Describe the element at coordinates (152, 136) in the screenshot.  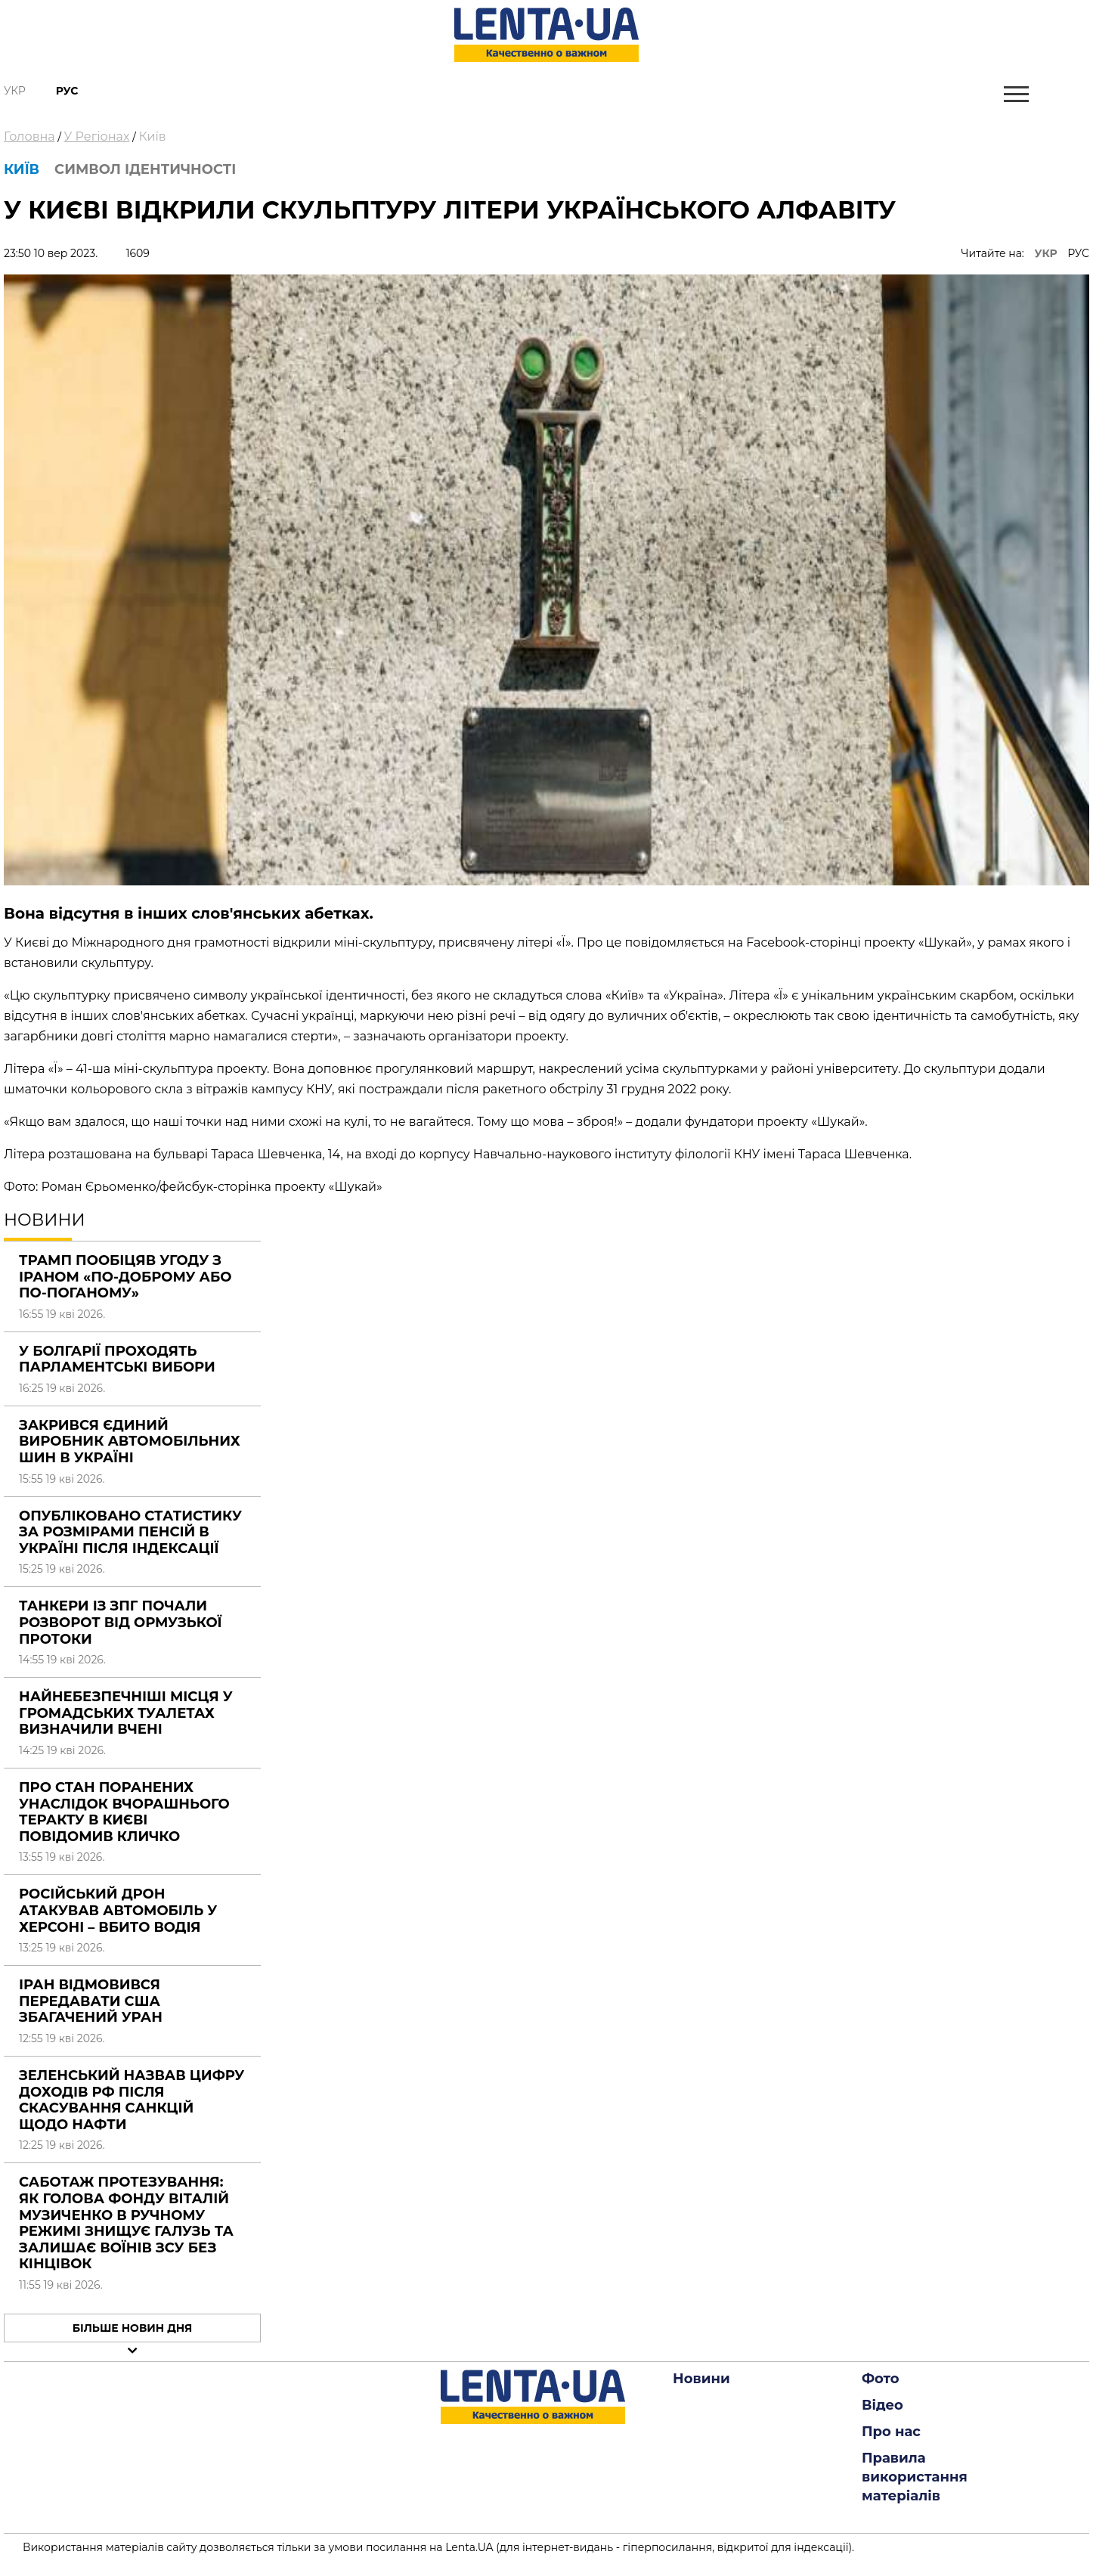
I see `Київ` at that location.